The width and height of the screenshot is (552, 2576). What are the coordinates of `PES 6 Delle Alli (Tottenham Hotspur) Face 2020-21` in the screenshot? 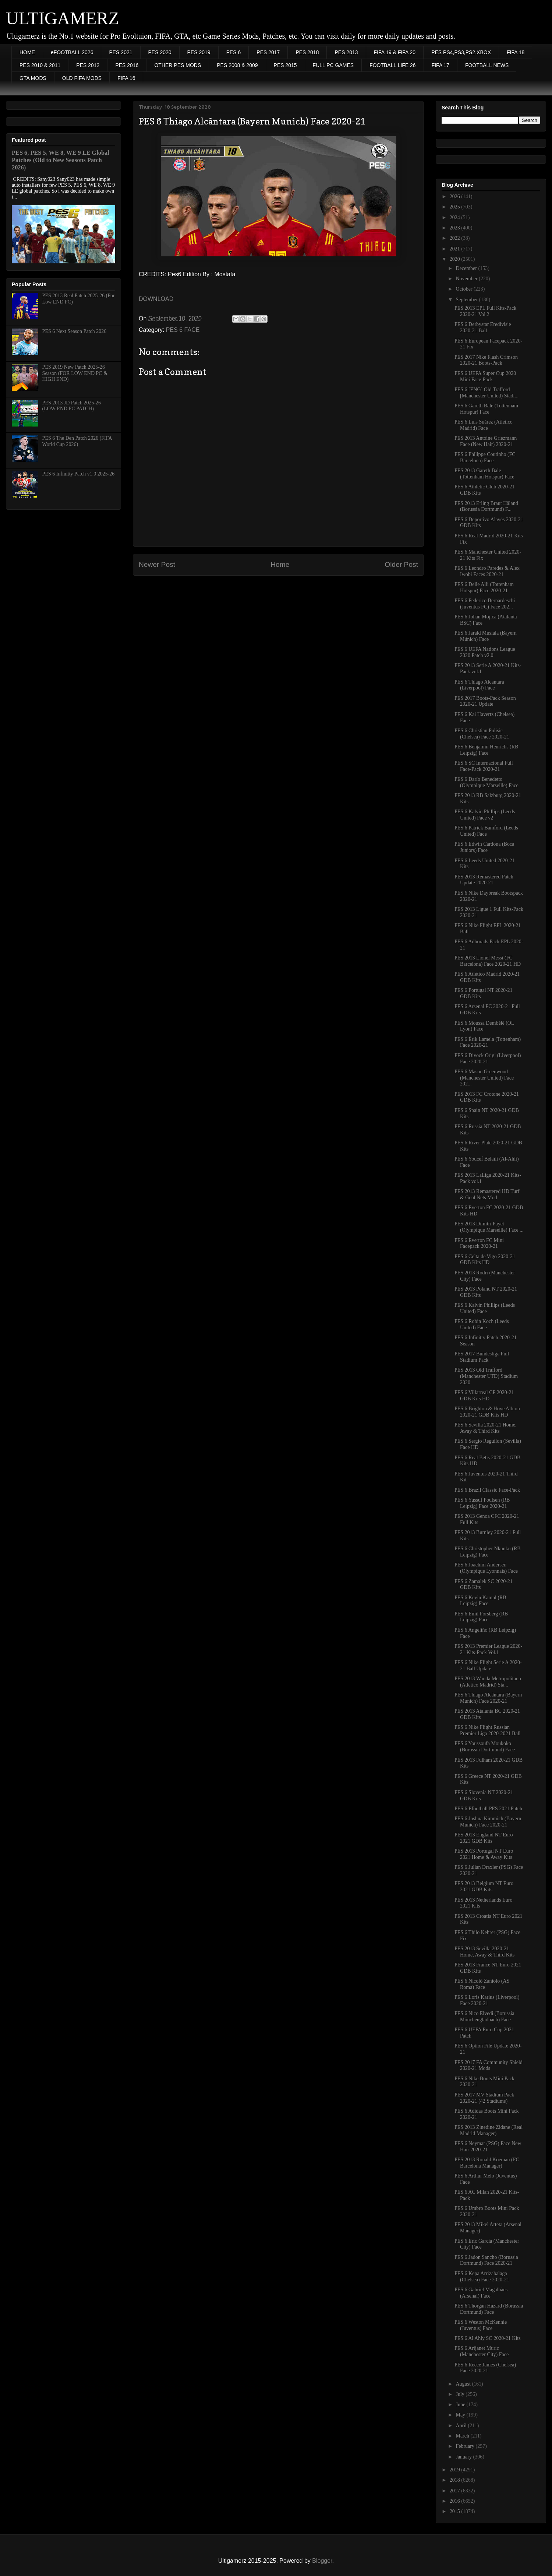 It's located at (484, 587).